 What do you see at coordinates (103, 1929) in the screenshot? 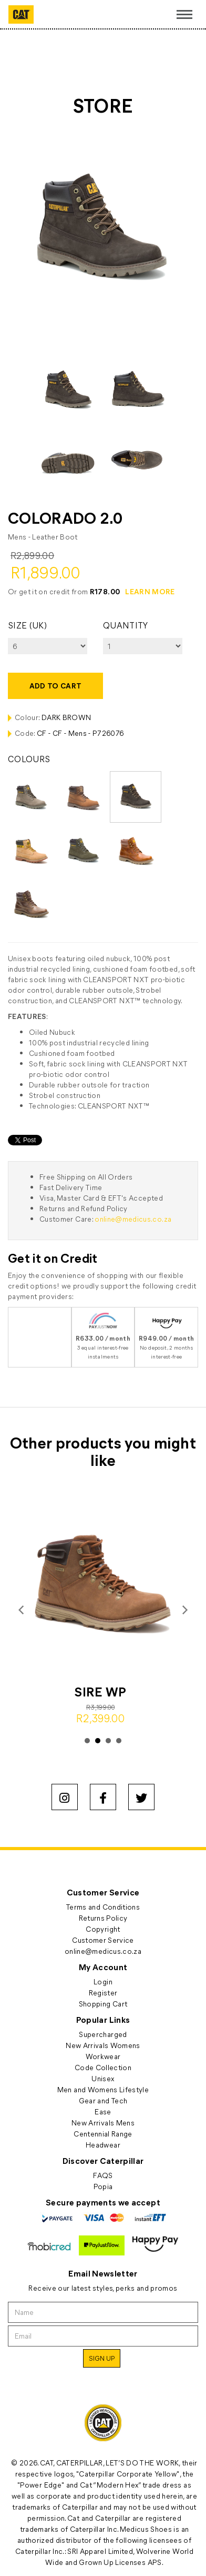
I see `Copyright` at bounding box center [103, 1929].